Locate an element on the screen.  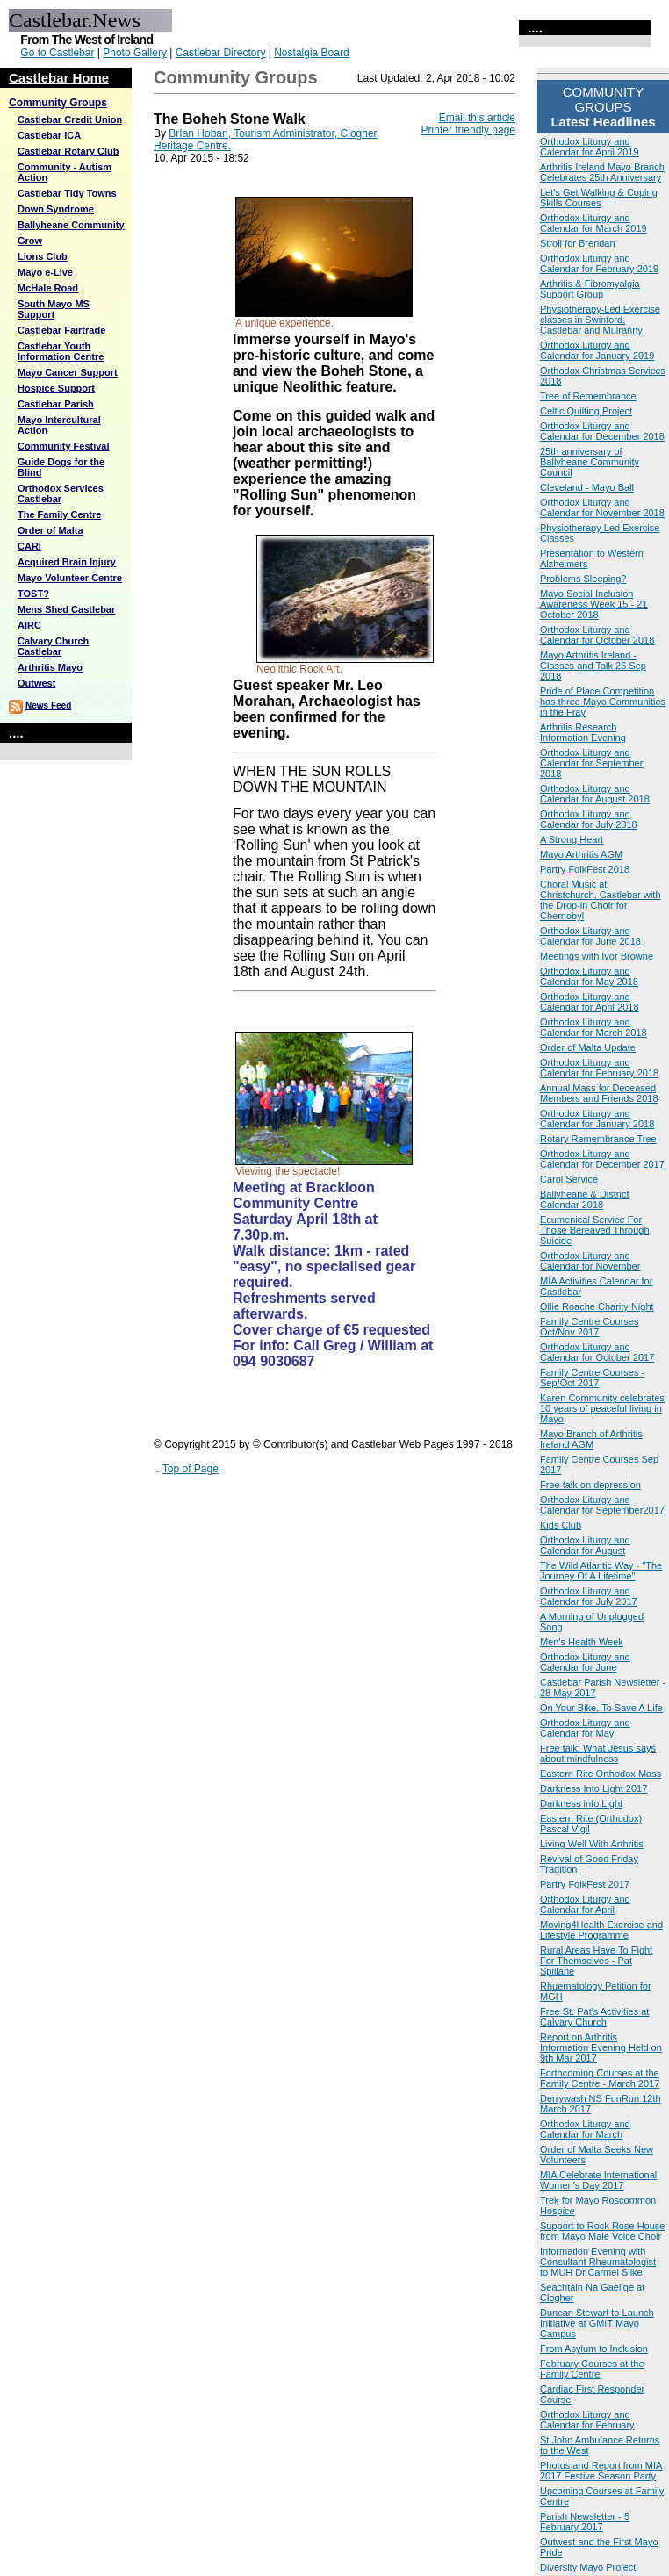
Photo Gallery is located at coordinates (135, 53).